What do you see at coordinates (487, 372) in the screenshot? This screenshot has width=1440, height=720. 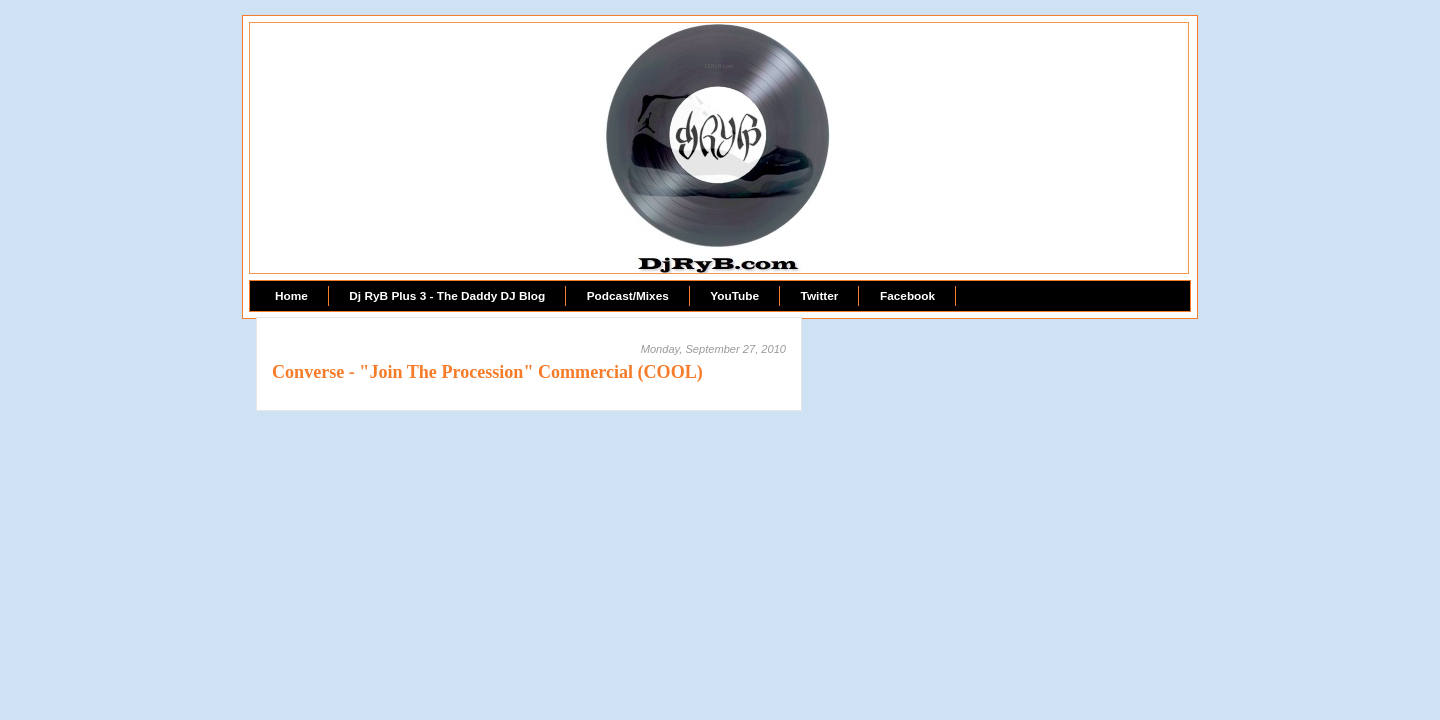 I see `Converse - "Join The Procession" Commercial (COOL)` at bounding box center [487, 372].